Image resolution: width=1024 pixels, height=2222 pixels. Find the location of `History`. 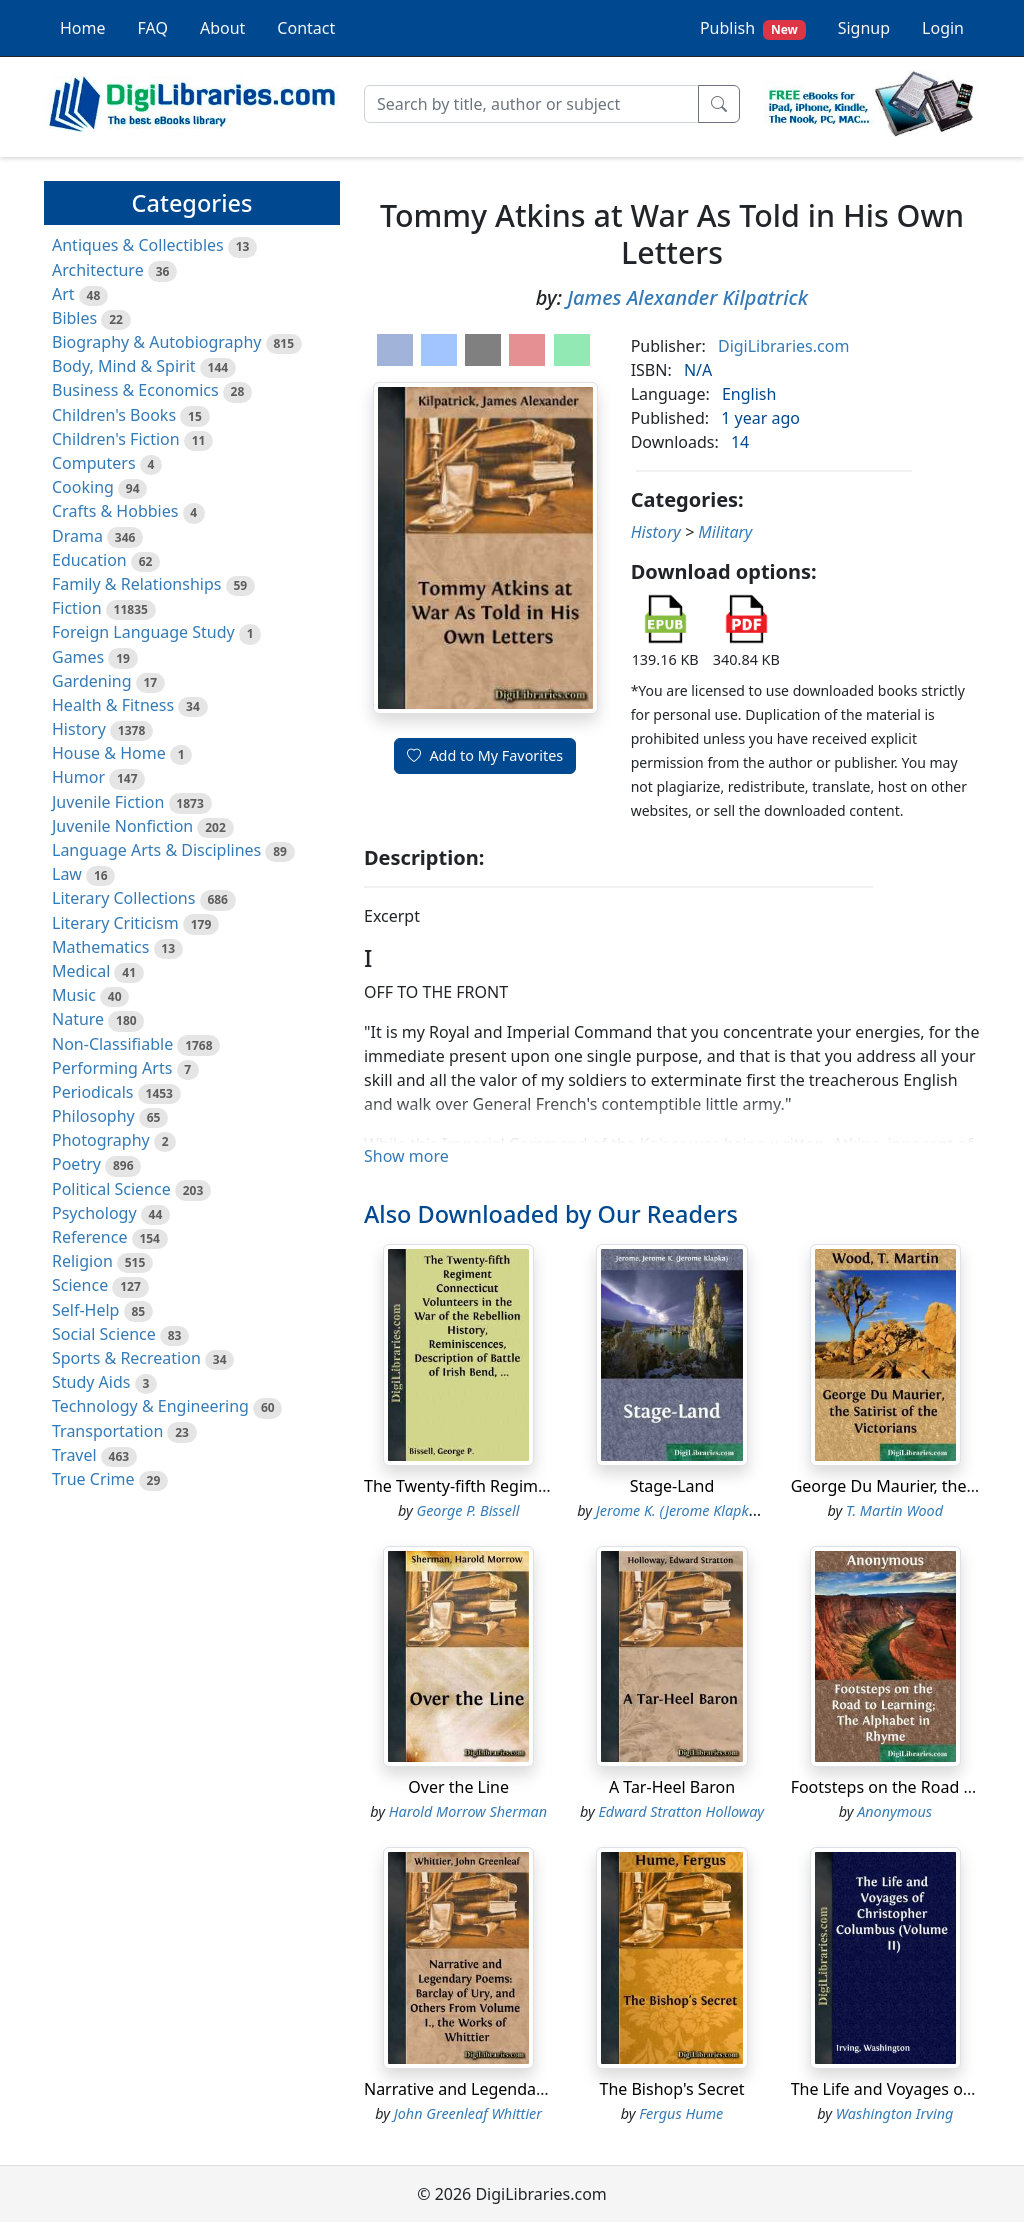

History is located at coordinates (79, 729).